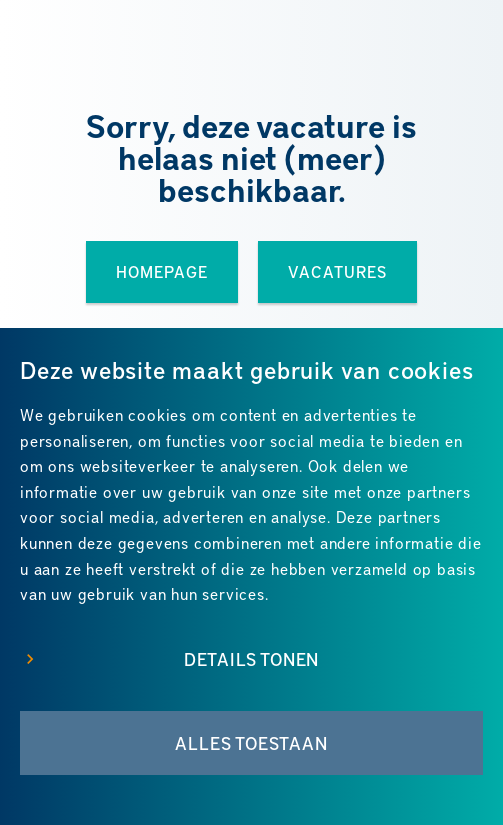 The image size is (503, 825). Describe the element at coordinates (251, 743) in the screenshot. I see `Alles toestaan` at that location.